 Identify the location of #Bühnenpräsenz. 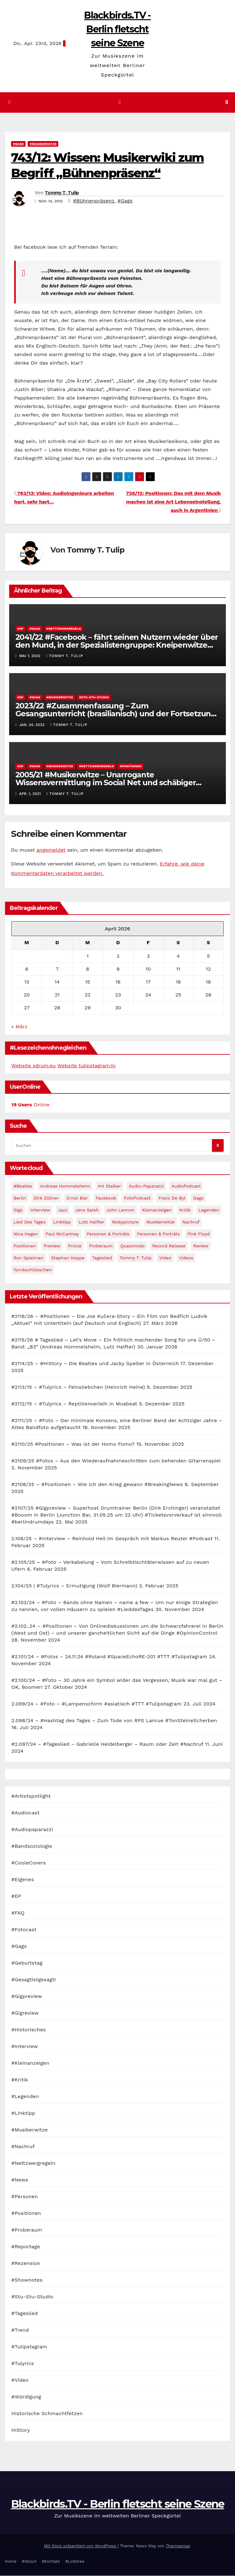
(93, 201).